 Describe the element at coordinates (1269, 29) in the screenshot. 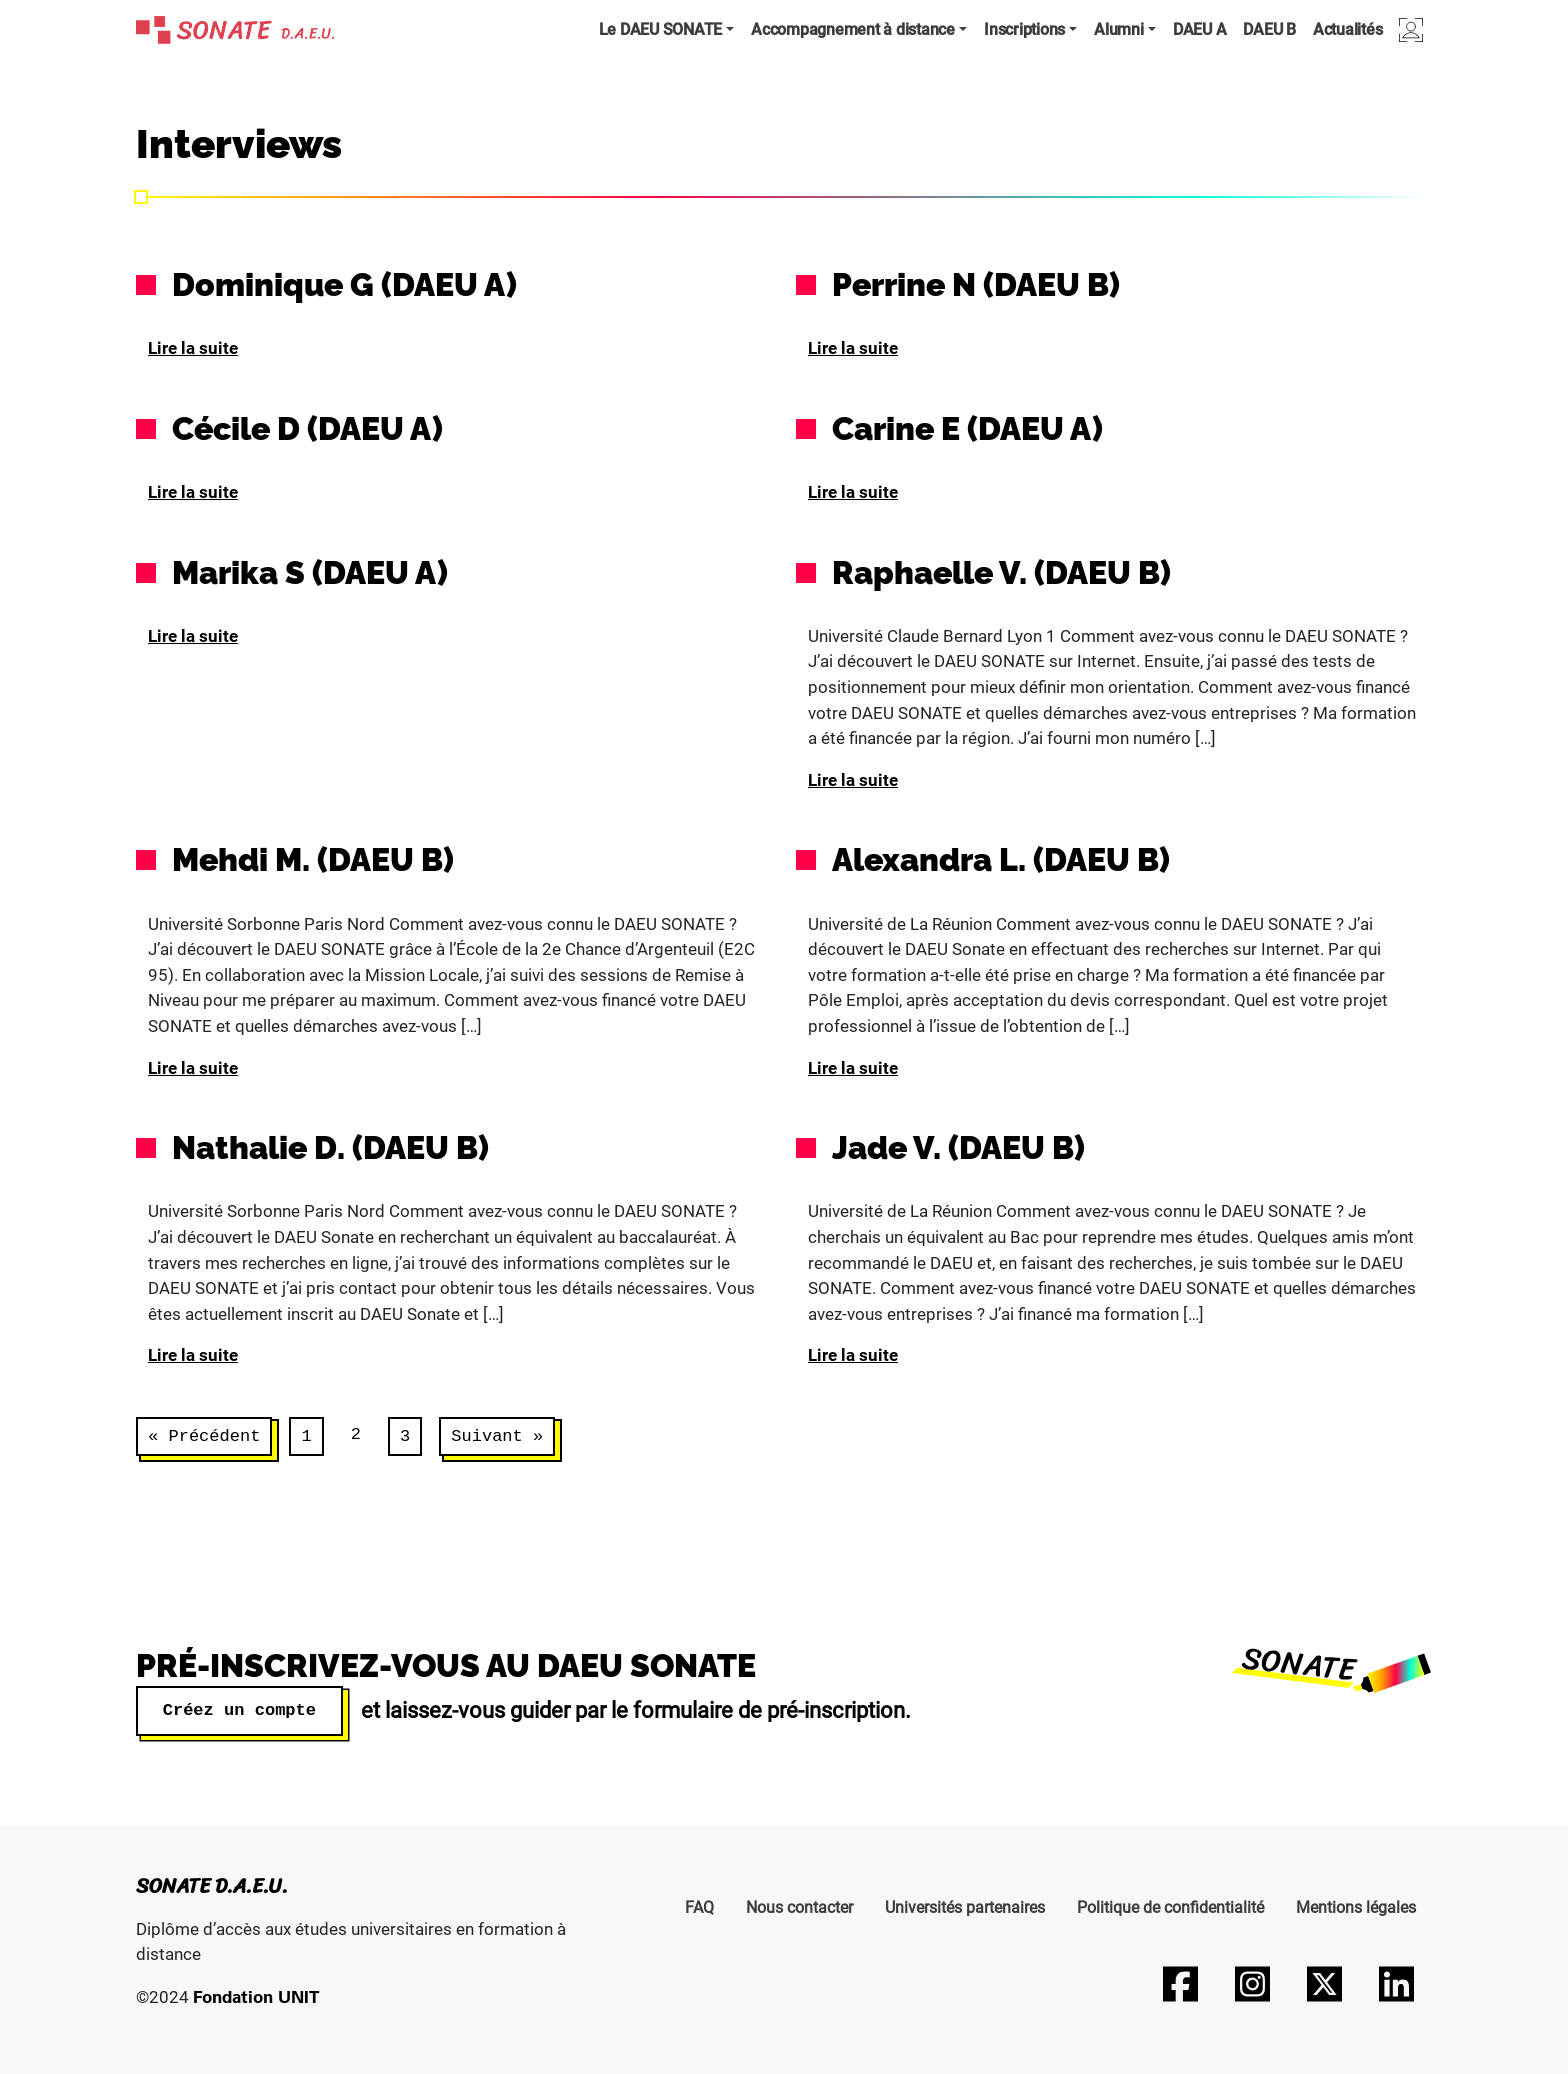

I see `DAEU B` at that location.